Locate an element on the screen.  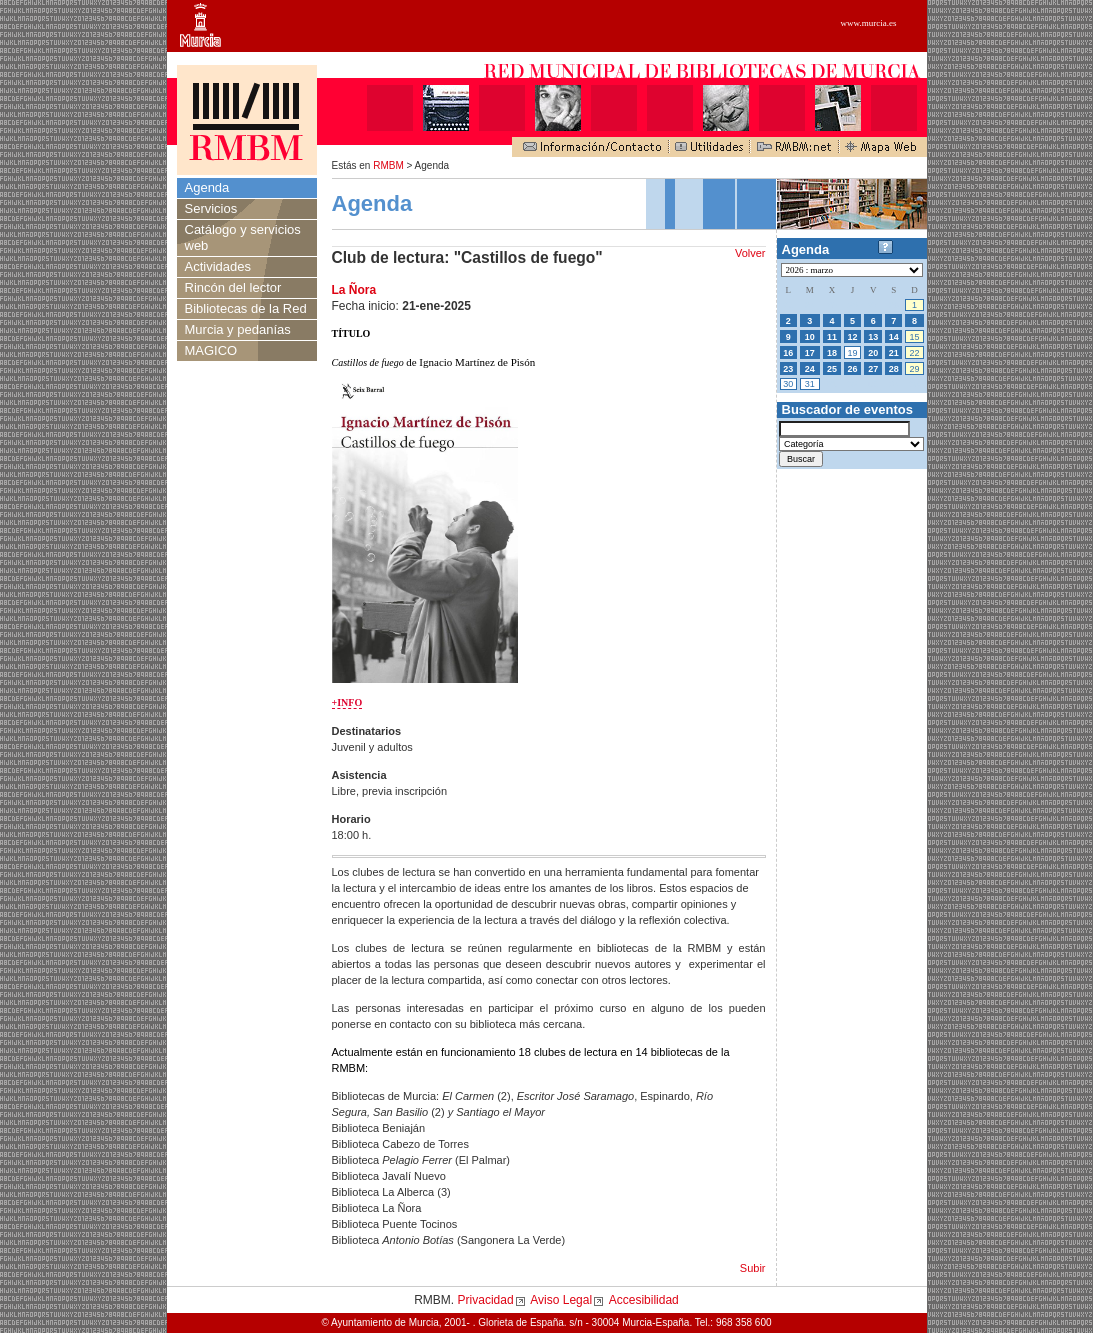
Volver is located at coordinates (750, 253).